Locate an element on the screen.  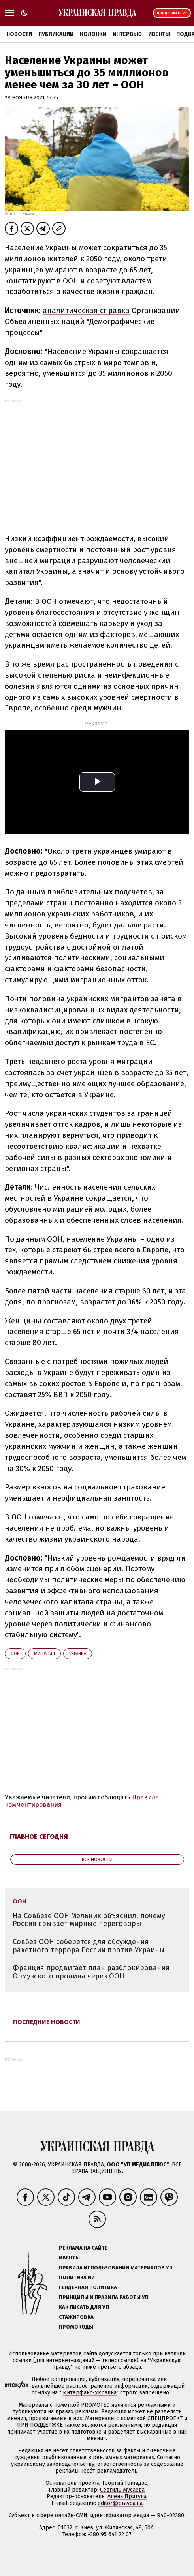
Публикации is located at coordinates (55, 34).